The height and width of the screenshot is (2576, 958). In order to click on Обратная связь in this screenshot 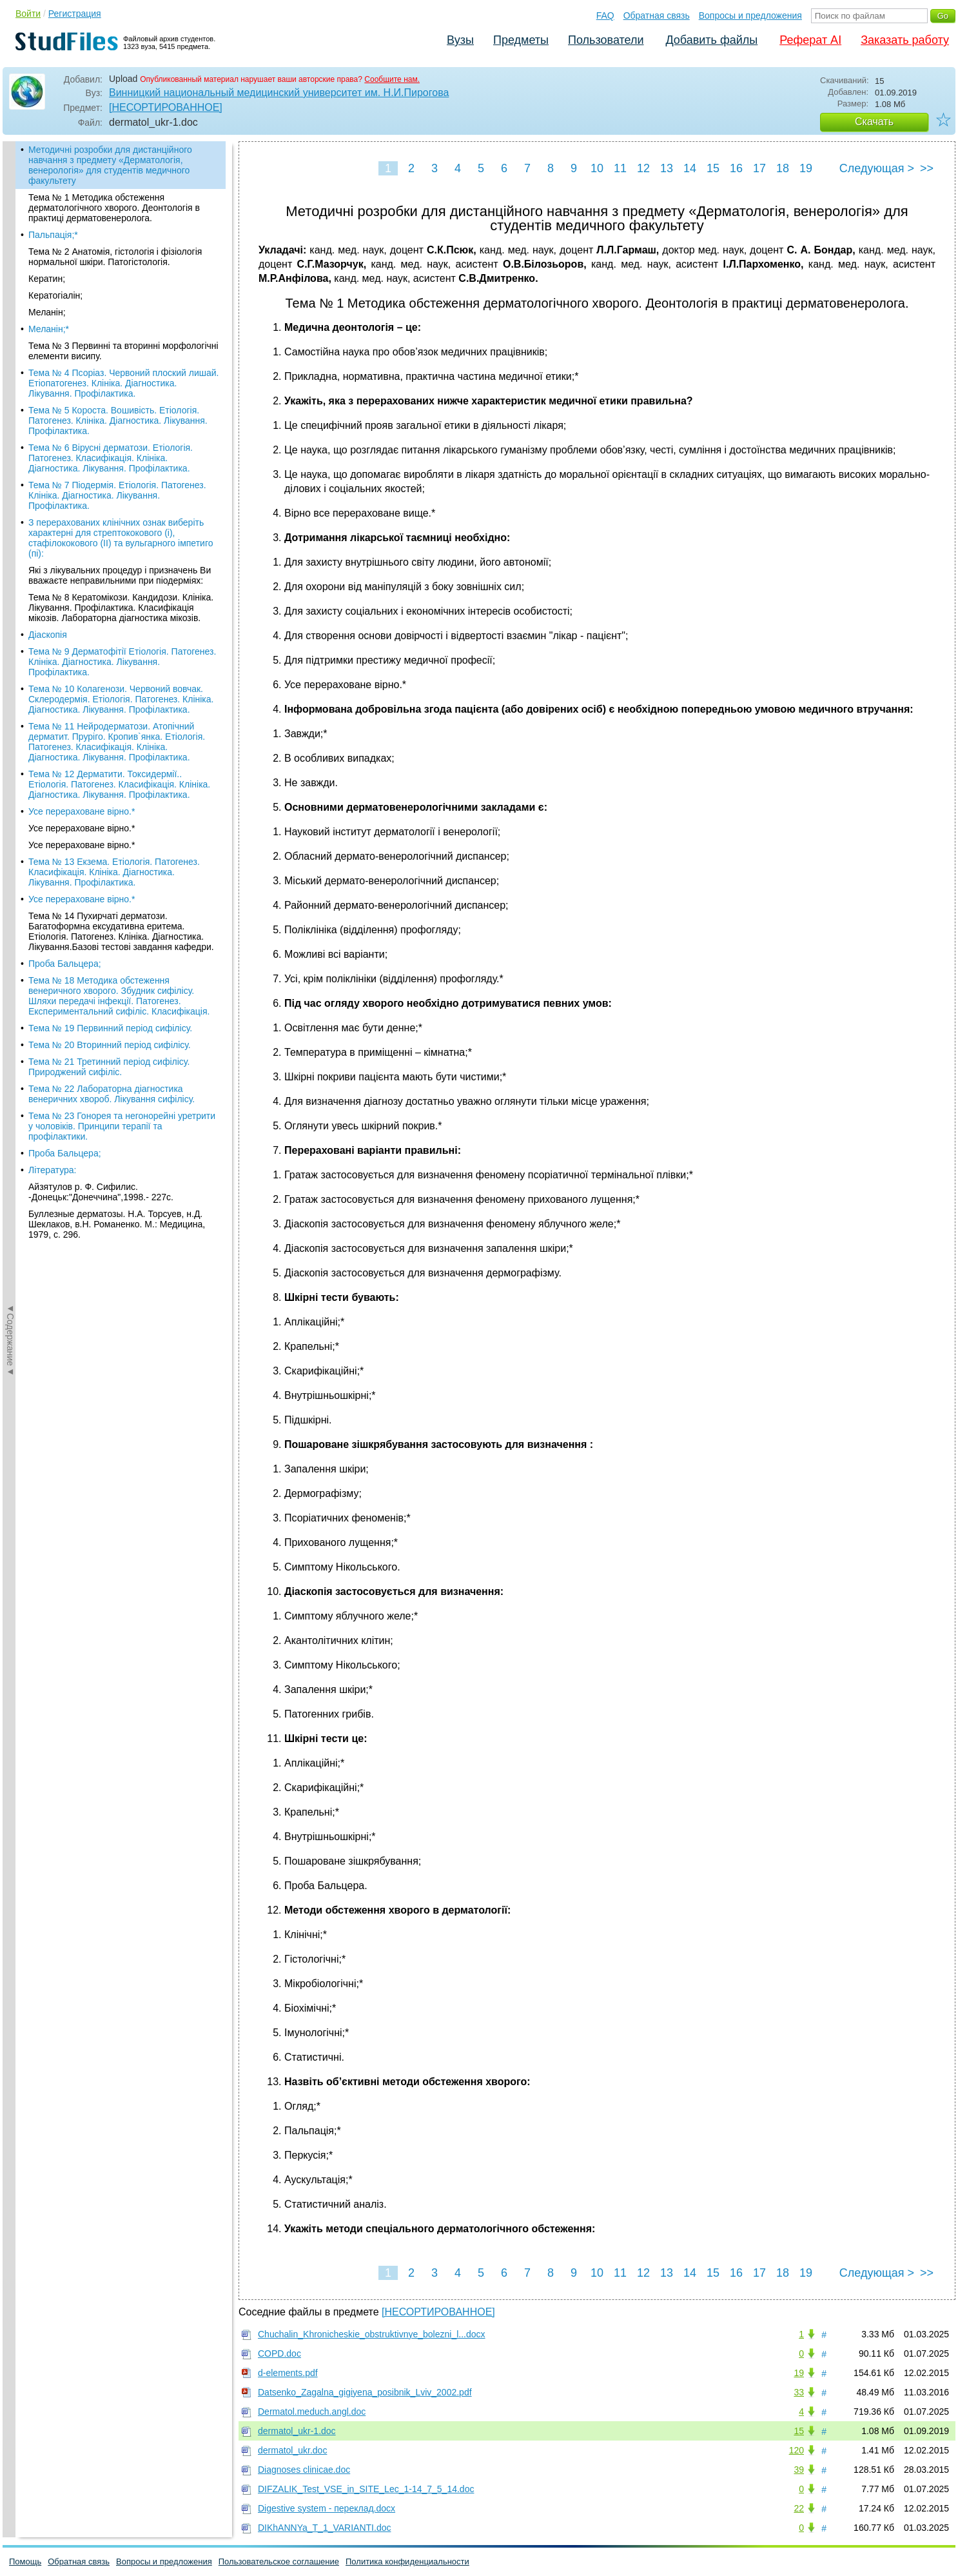, I will do `click(656, 15)`.